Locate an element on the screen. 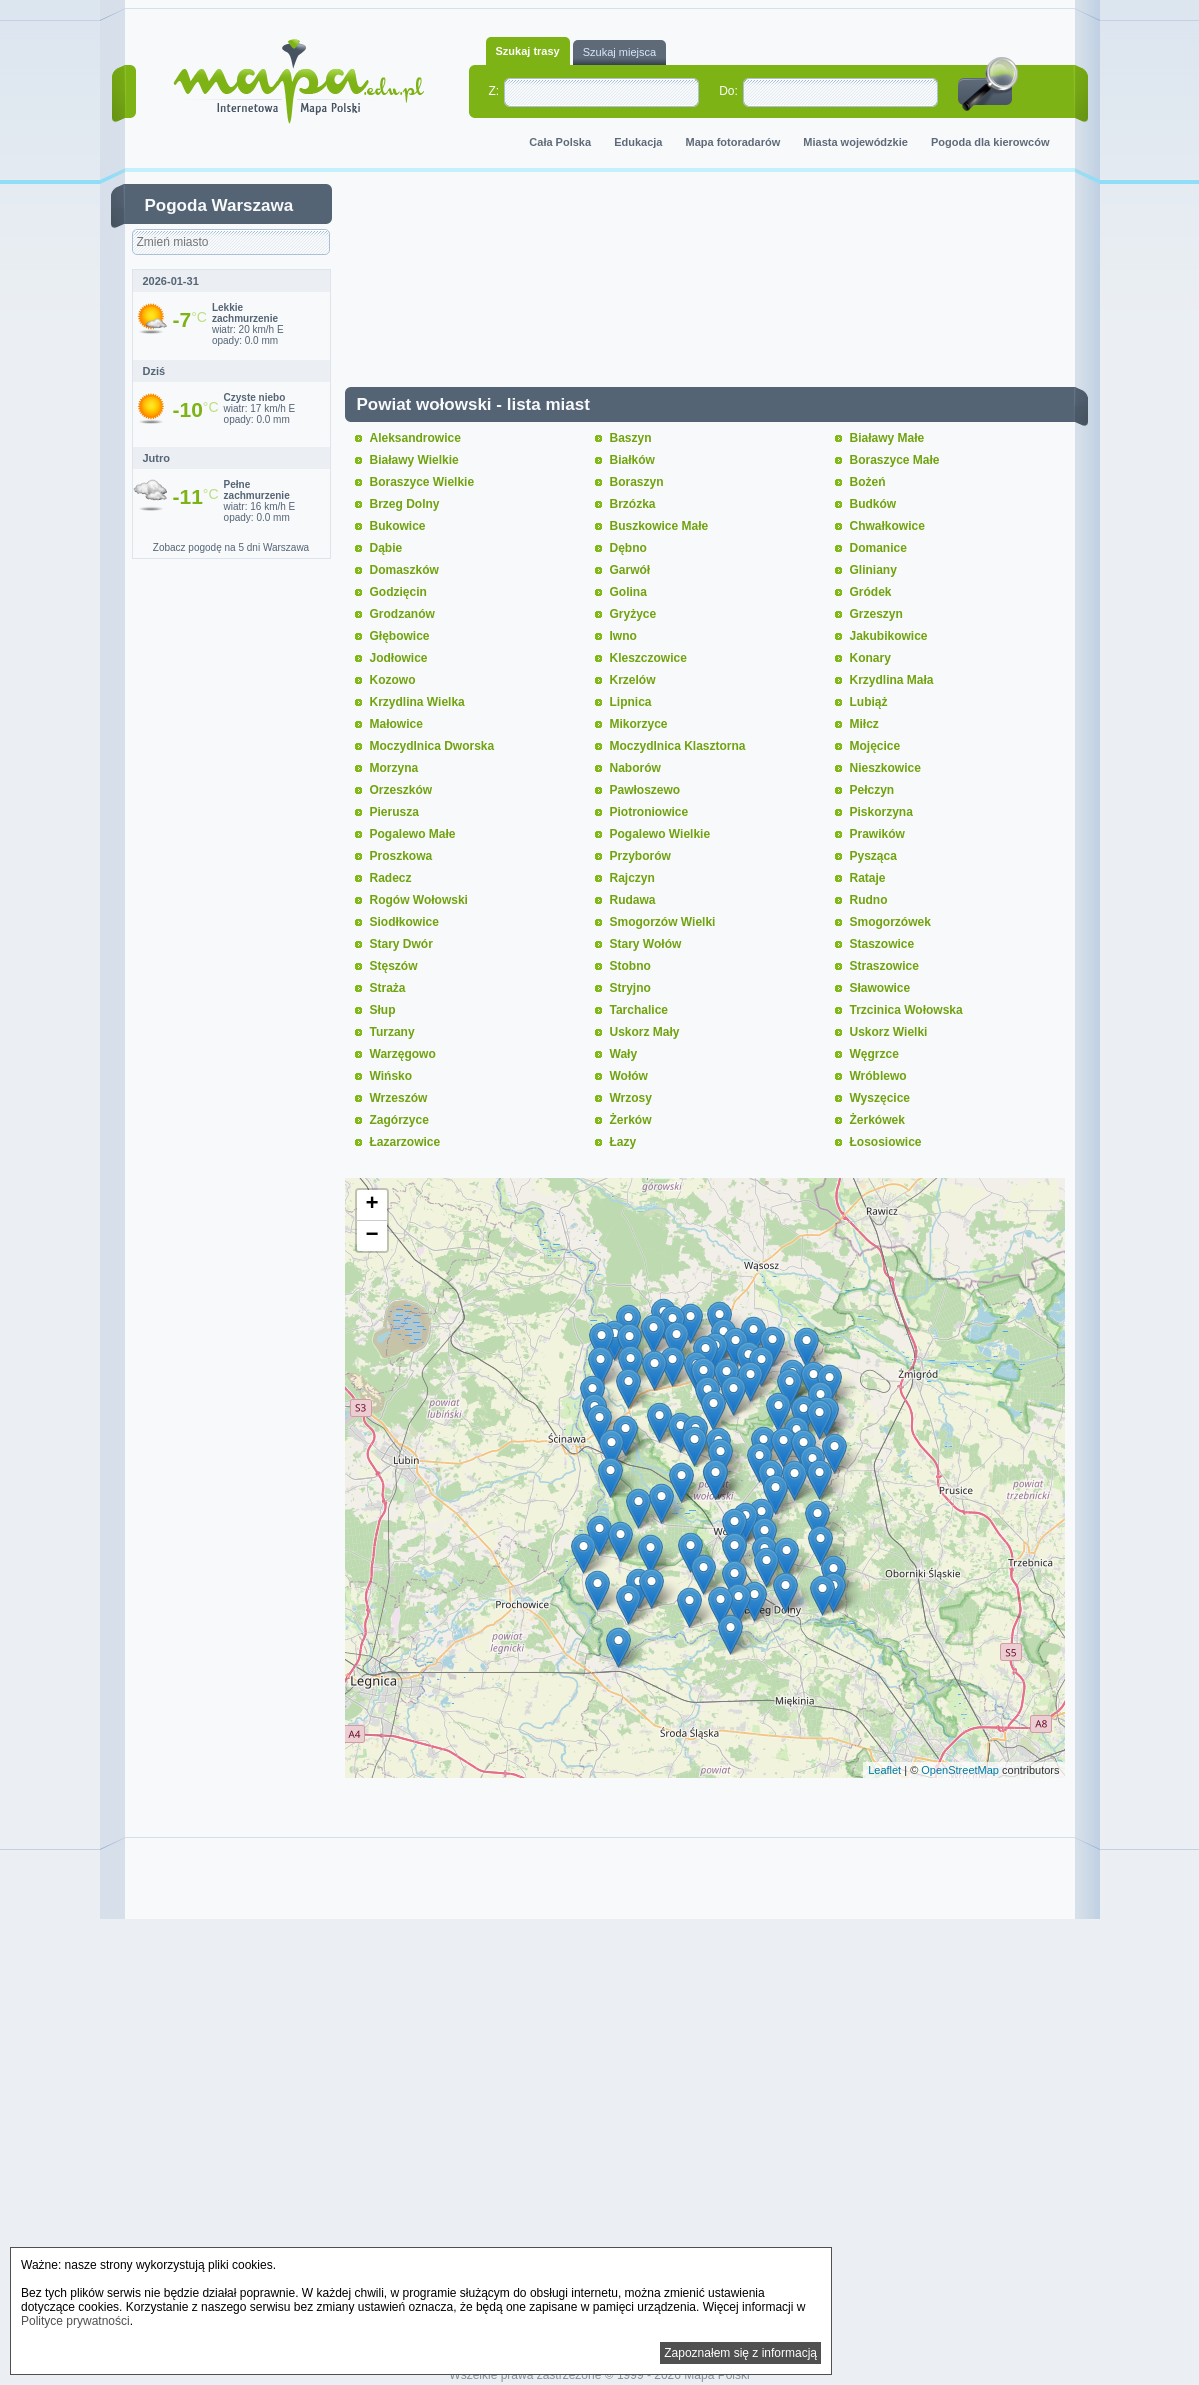  Orzeszków is located at coordinates (401, 790).